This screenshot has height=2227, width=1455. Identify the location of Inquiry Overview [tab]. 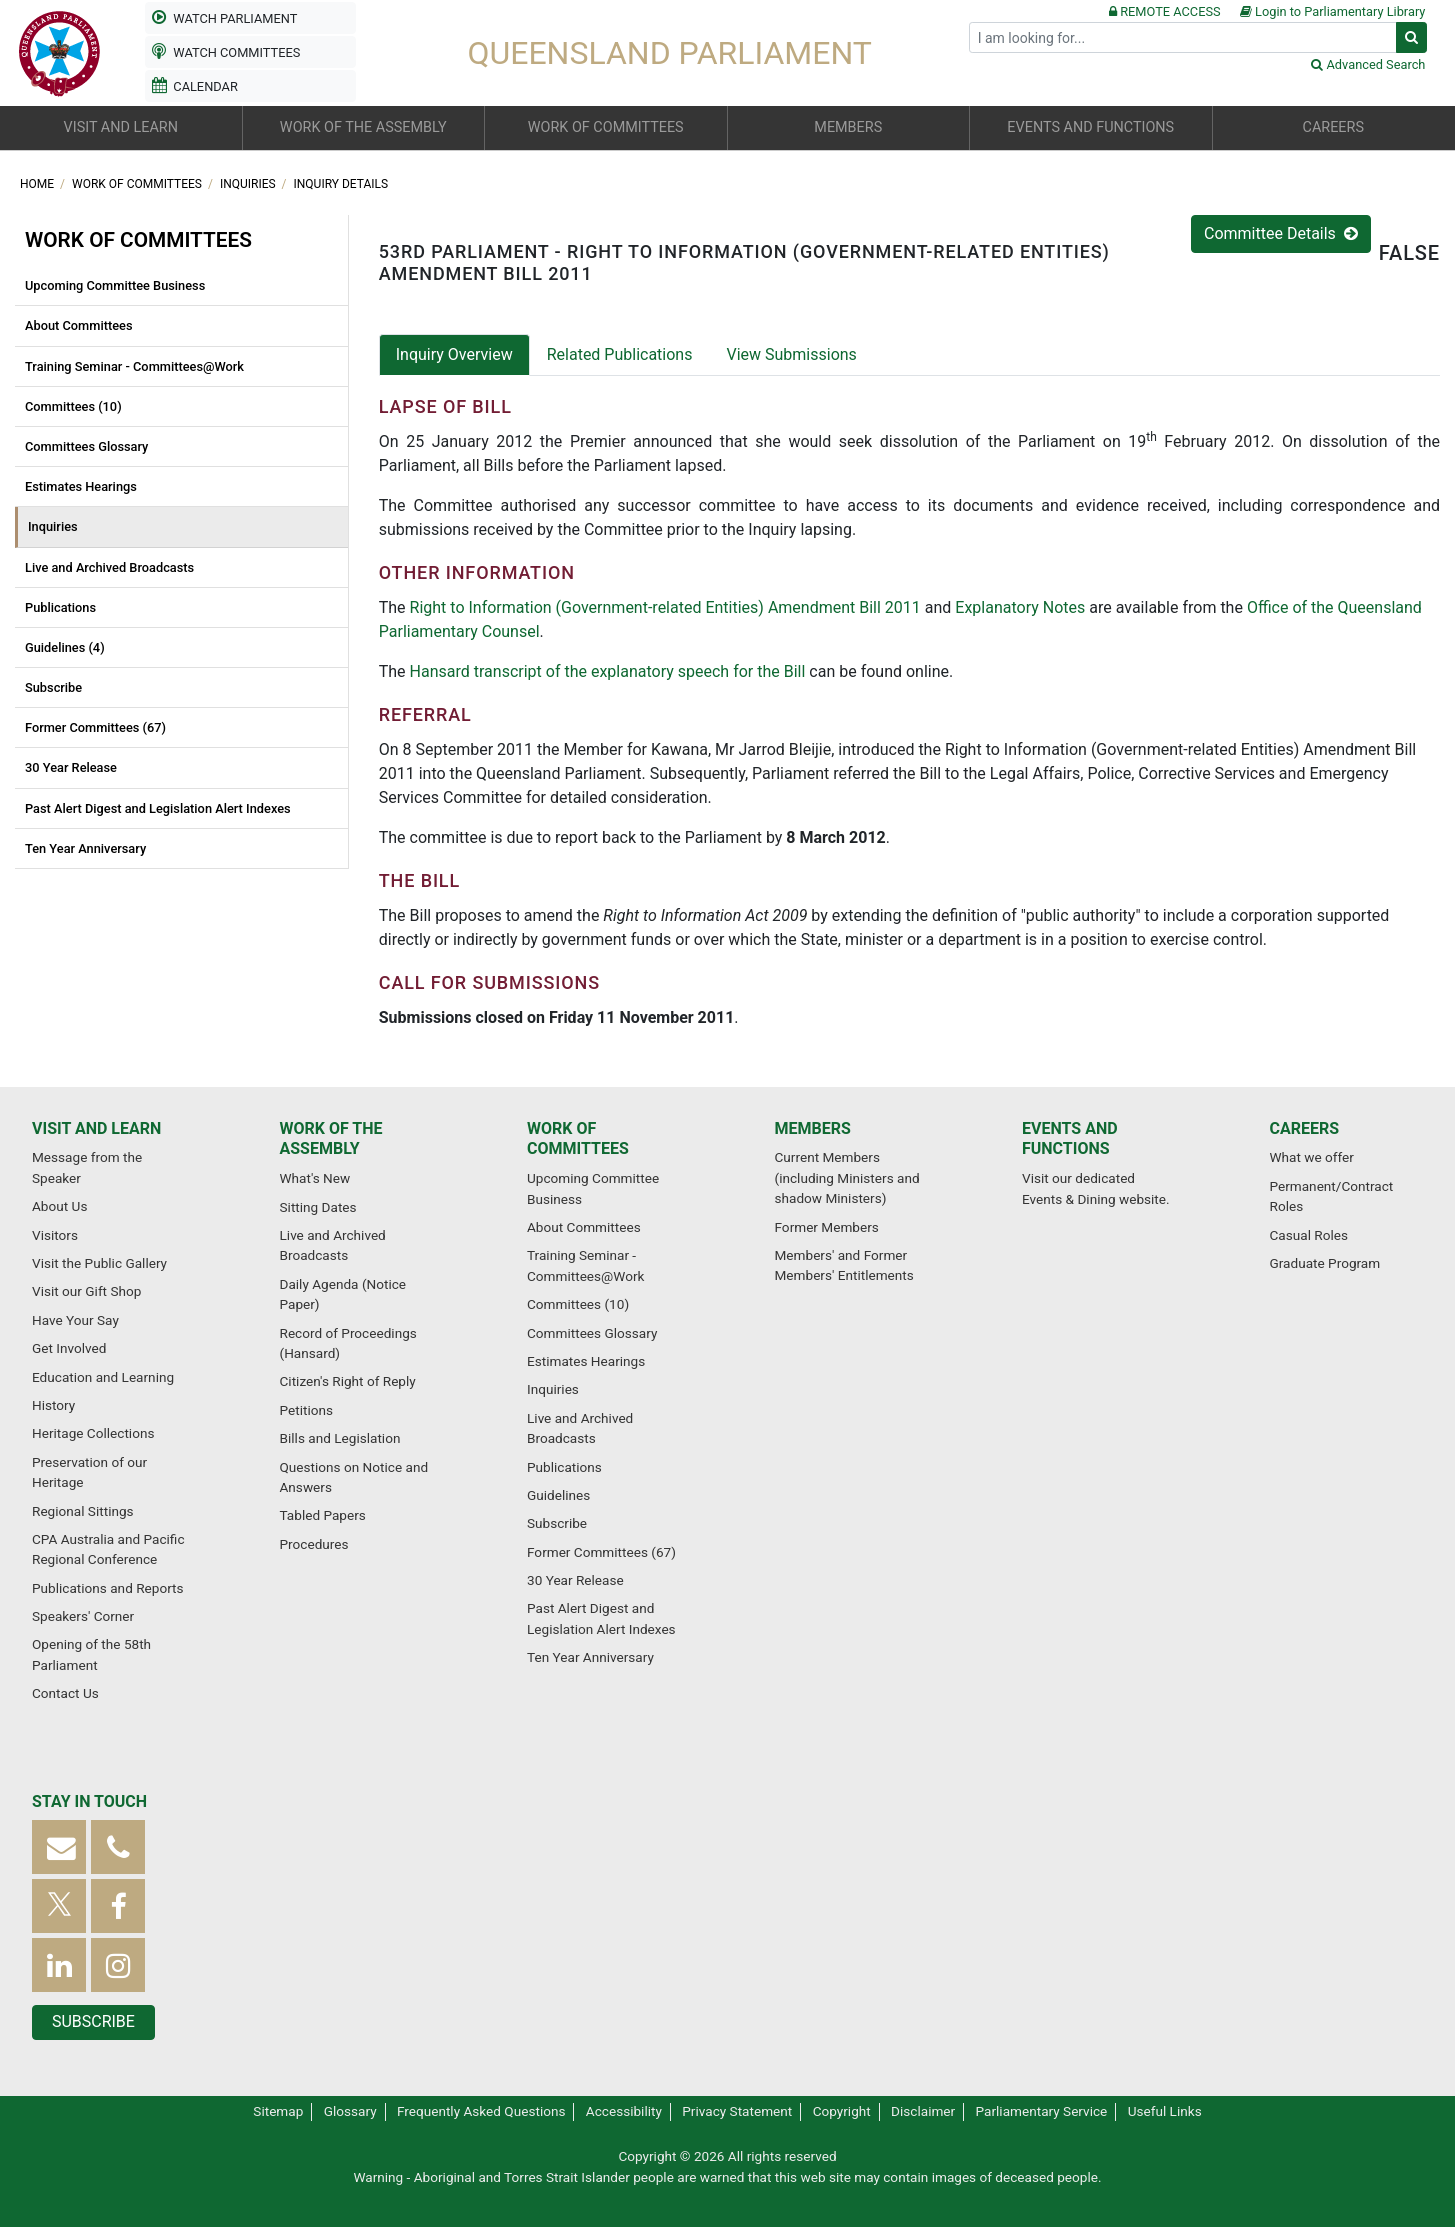
(454, 354).